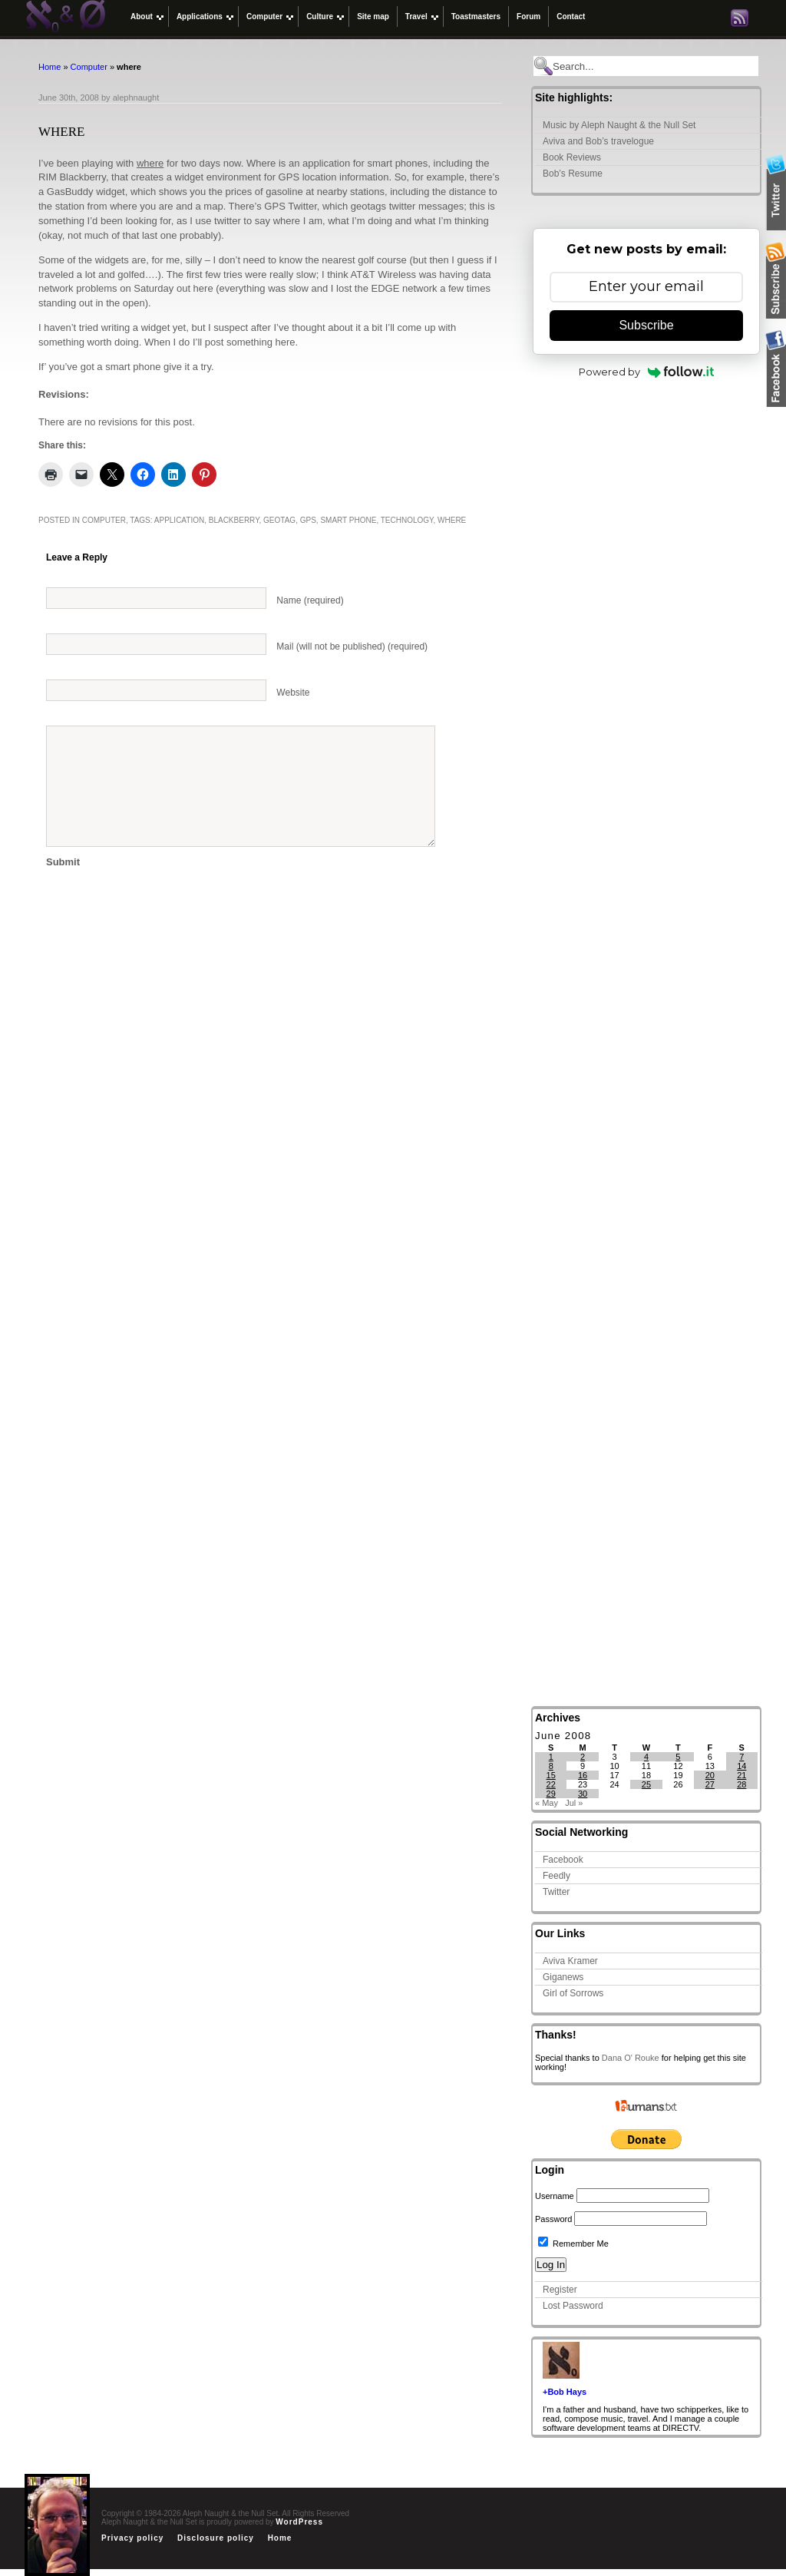 The width and height of the screenshot is (786, 2576). Describe the element at coordinates (573, 173) in the screenshot. I see `Bob’s Resume` at that location.